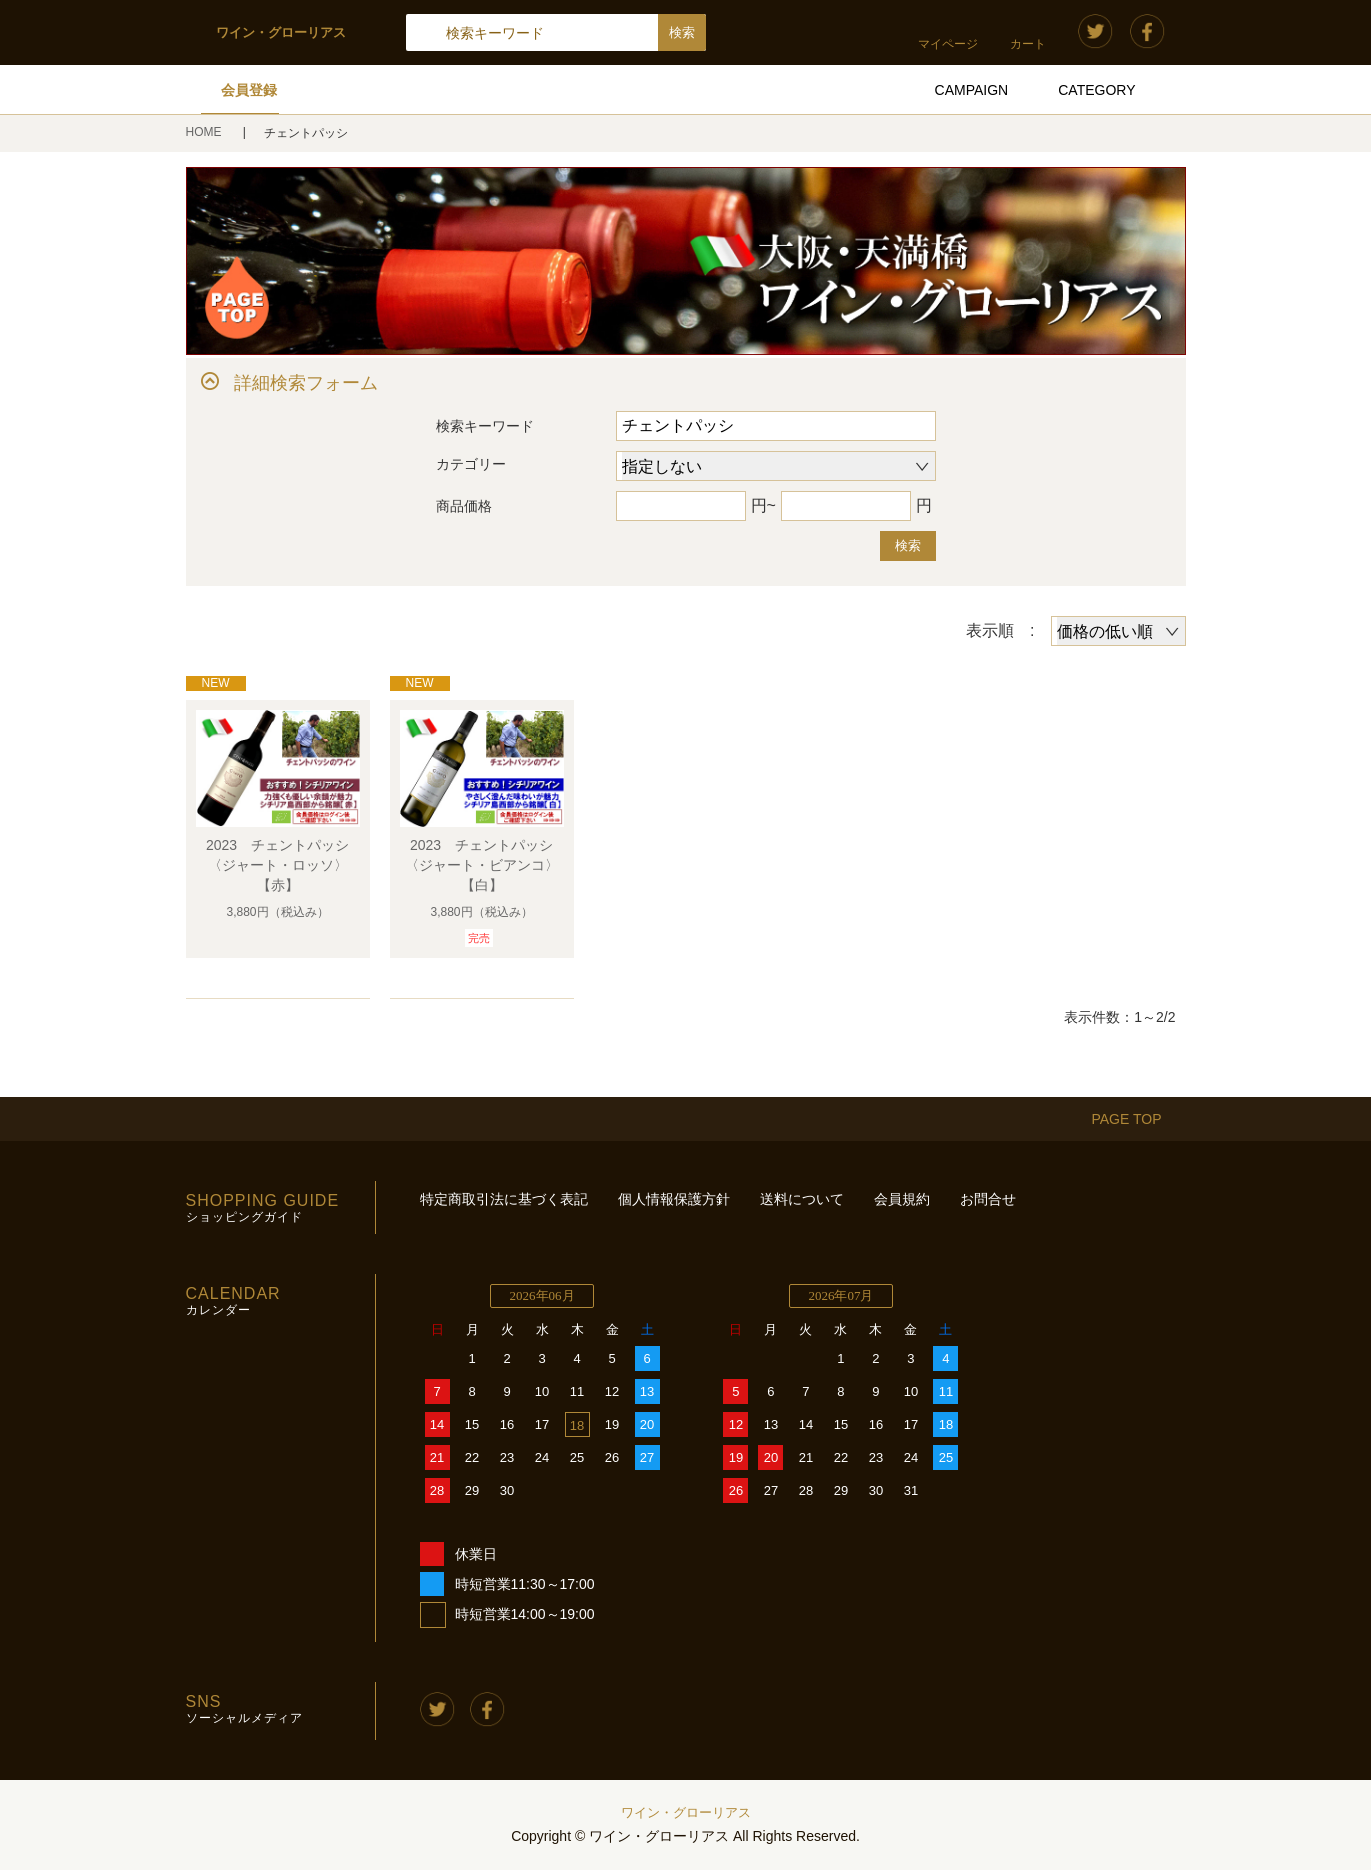 This screenshot has width=1371, height=1870. What do you see at coordinates (504, 1199) in the screenshot?
I see `特定商取引法に基づく表記` at bounding box center [504, 1199].